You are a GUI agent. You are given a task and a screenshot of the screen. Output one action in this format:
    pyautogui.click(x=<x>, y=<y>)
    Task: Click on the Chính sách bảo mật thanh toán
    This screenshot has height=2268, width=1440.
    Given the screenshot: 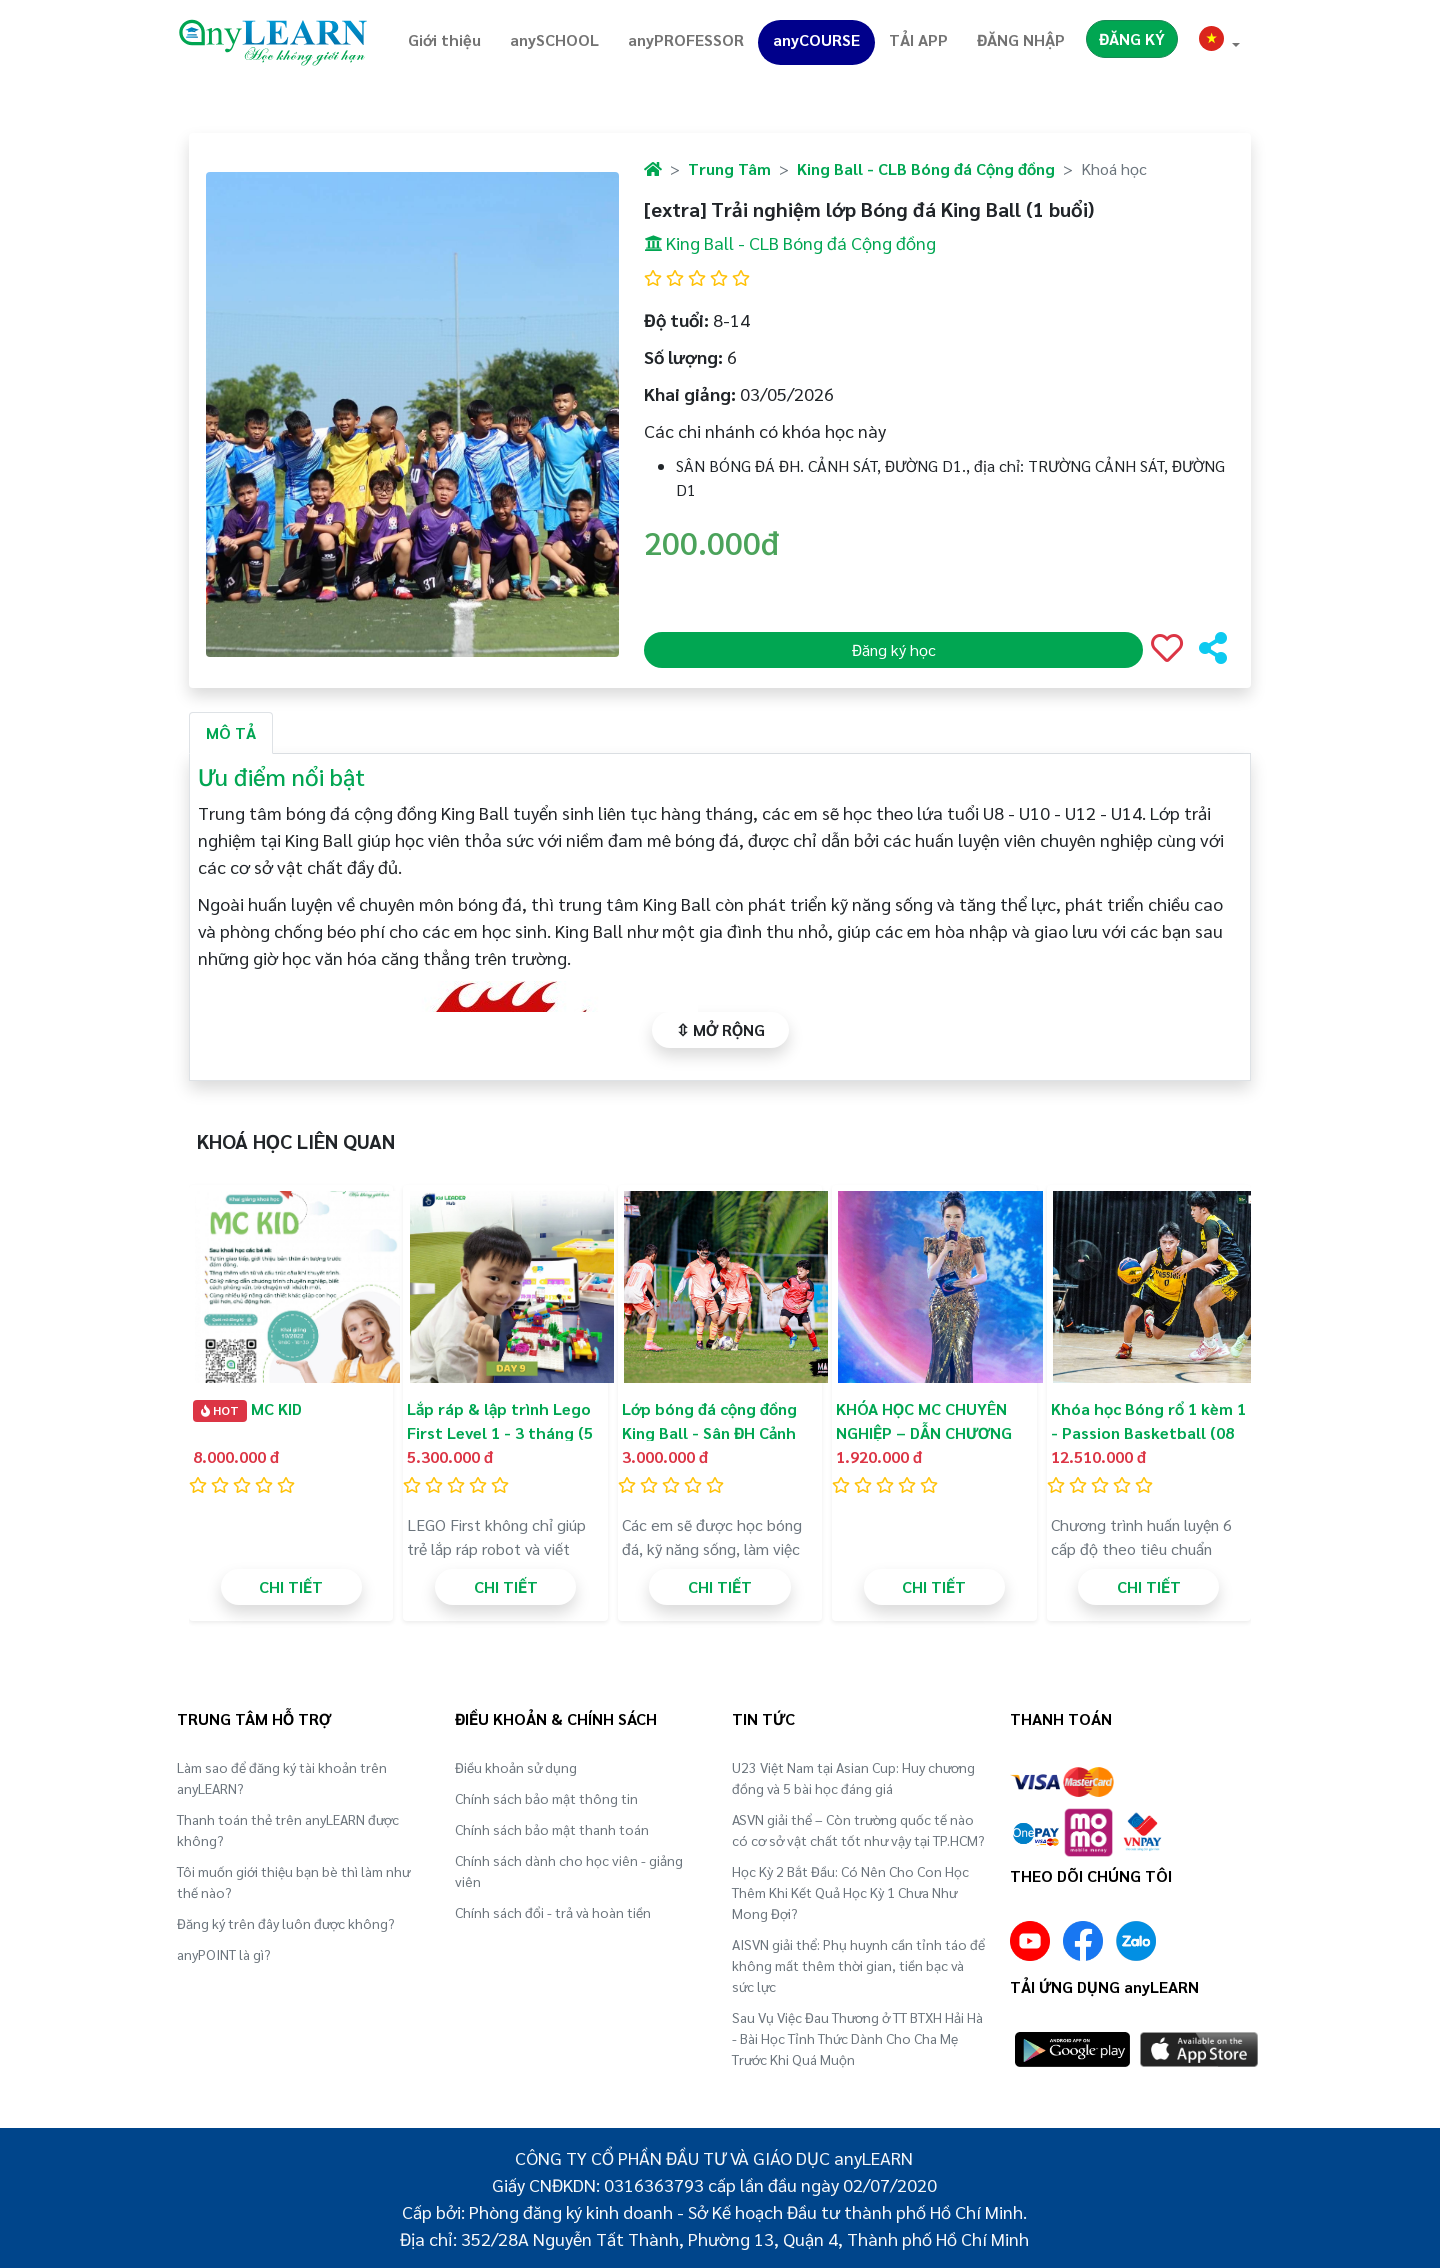 What is the action you would take?
    pyautogui.click(x=552, y=1829)
    